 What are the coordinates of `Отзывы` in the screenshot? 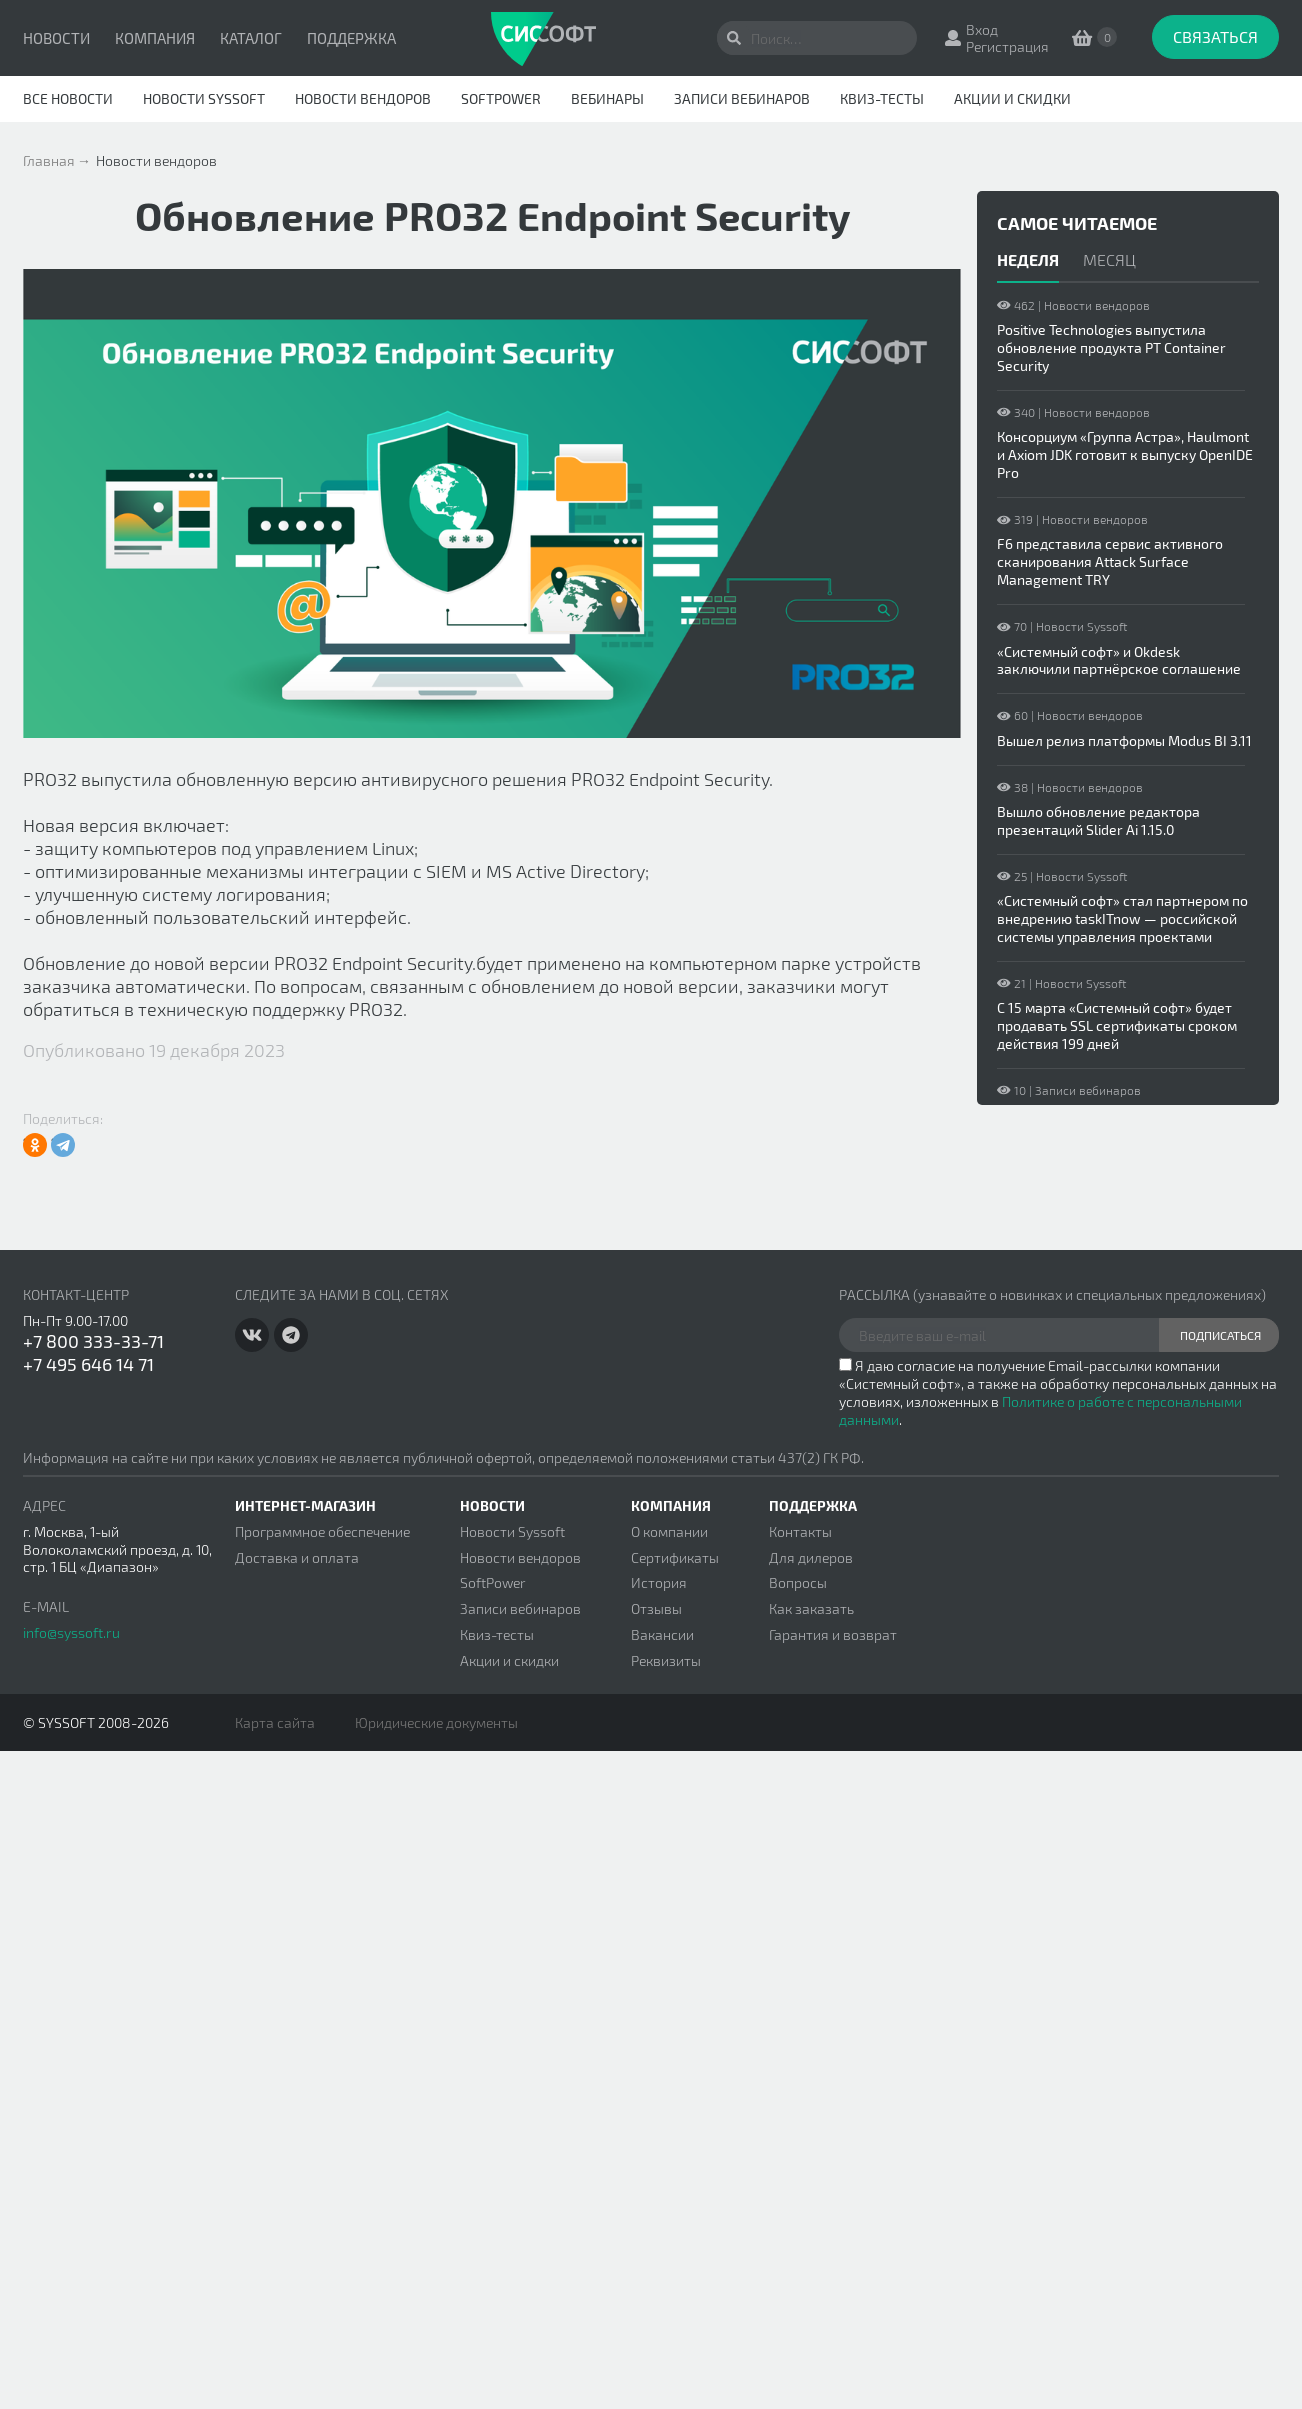 It's located at (656, 1608).